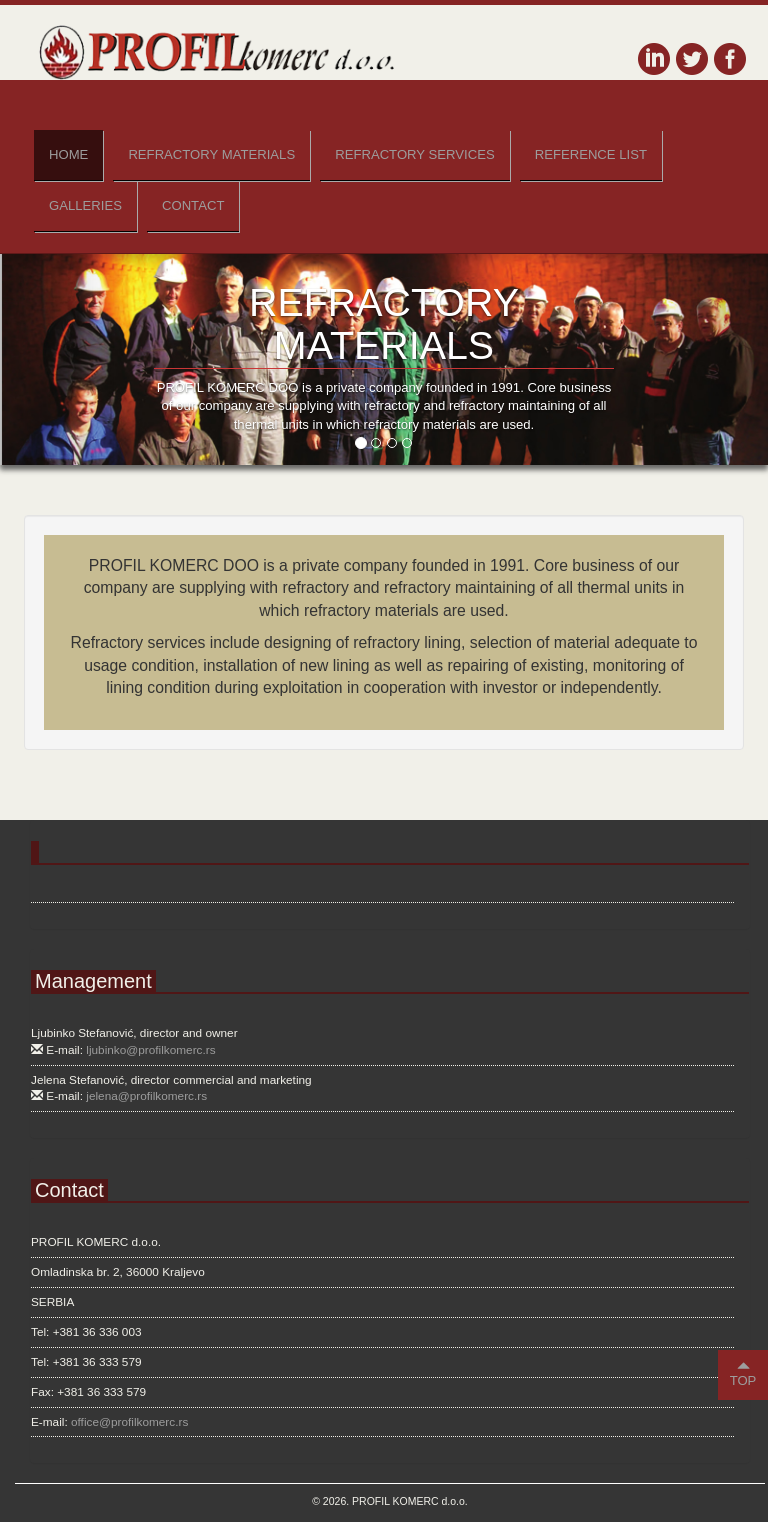 The image size is (768, 1522). I want to click on Refractory Services, so click(415, 154).